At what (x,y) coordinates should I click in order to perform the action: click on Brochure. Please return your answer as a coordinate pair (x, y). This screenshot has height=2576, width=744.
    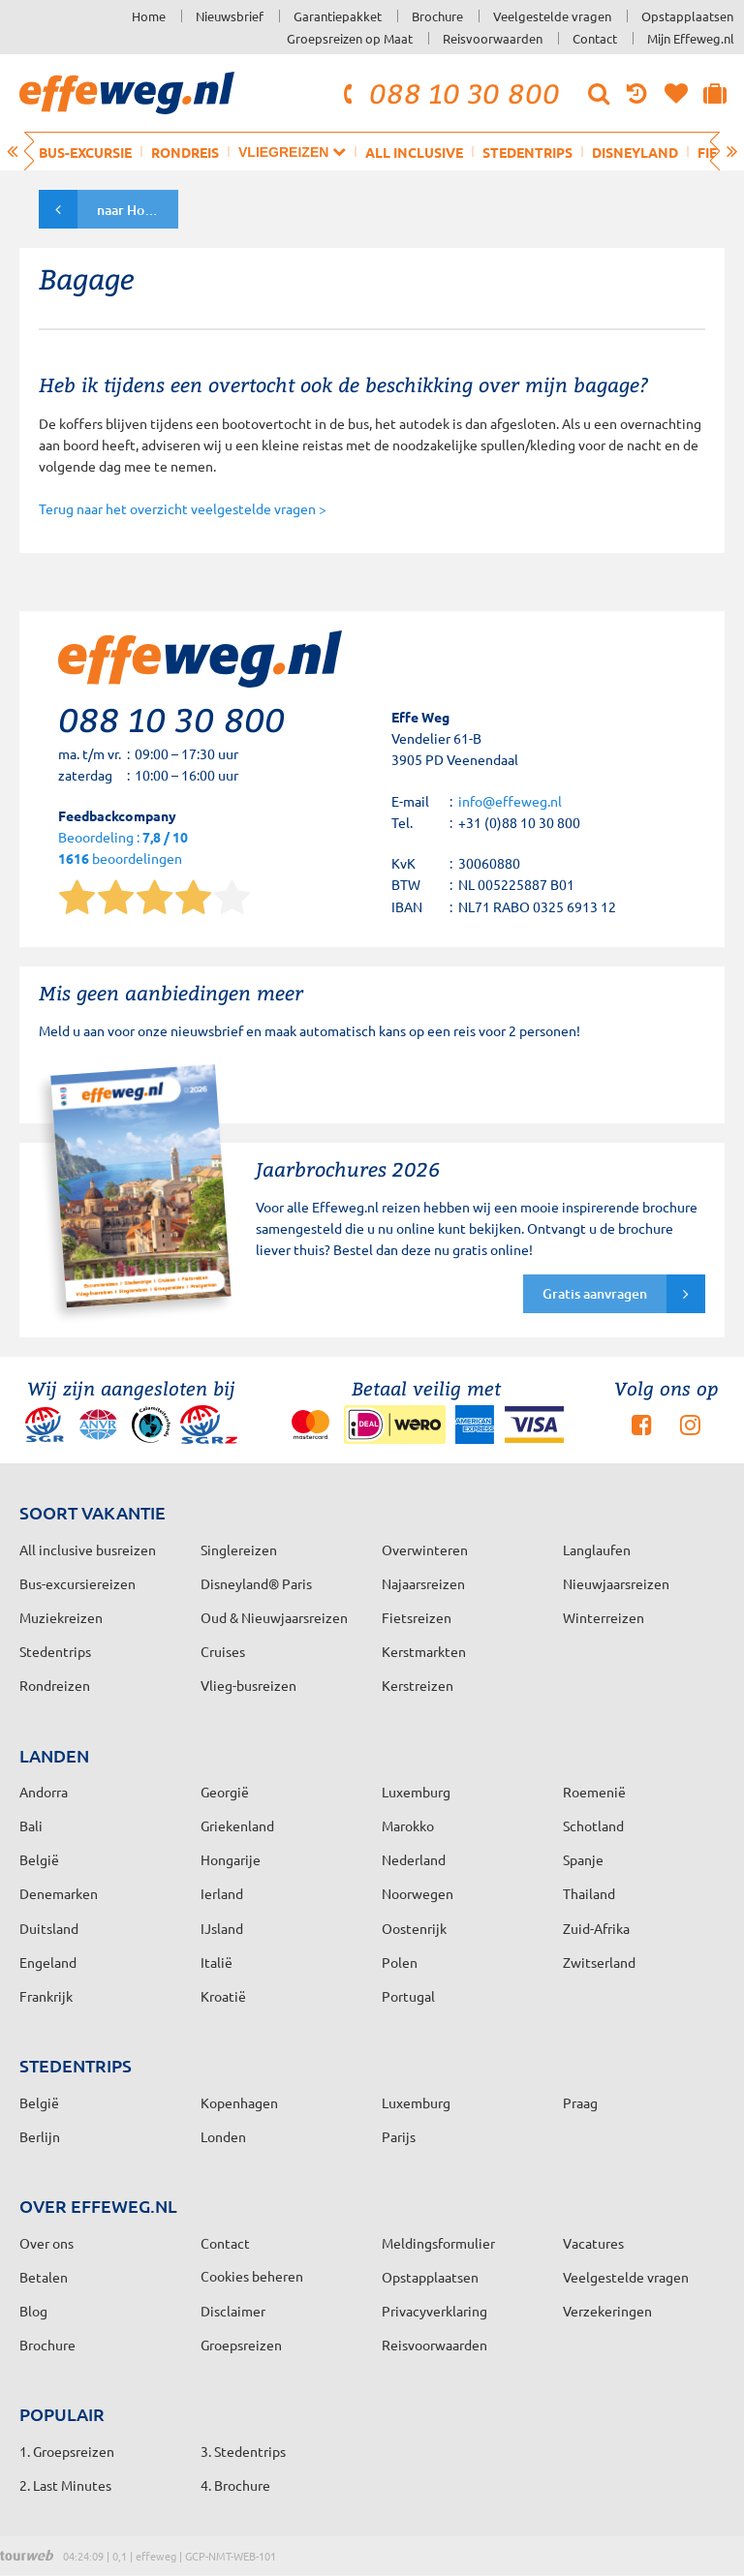
    Looking at the image, I should click on (437, 16).